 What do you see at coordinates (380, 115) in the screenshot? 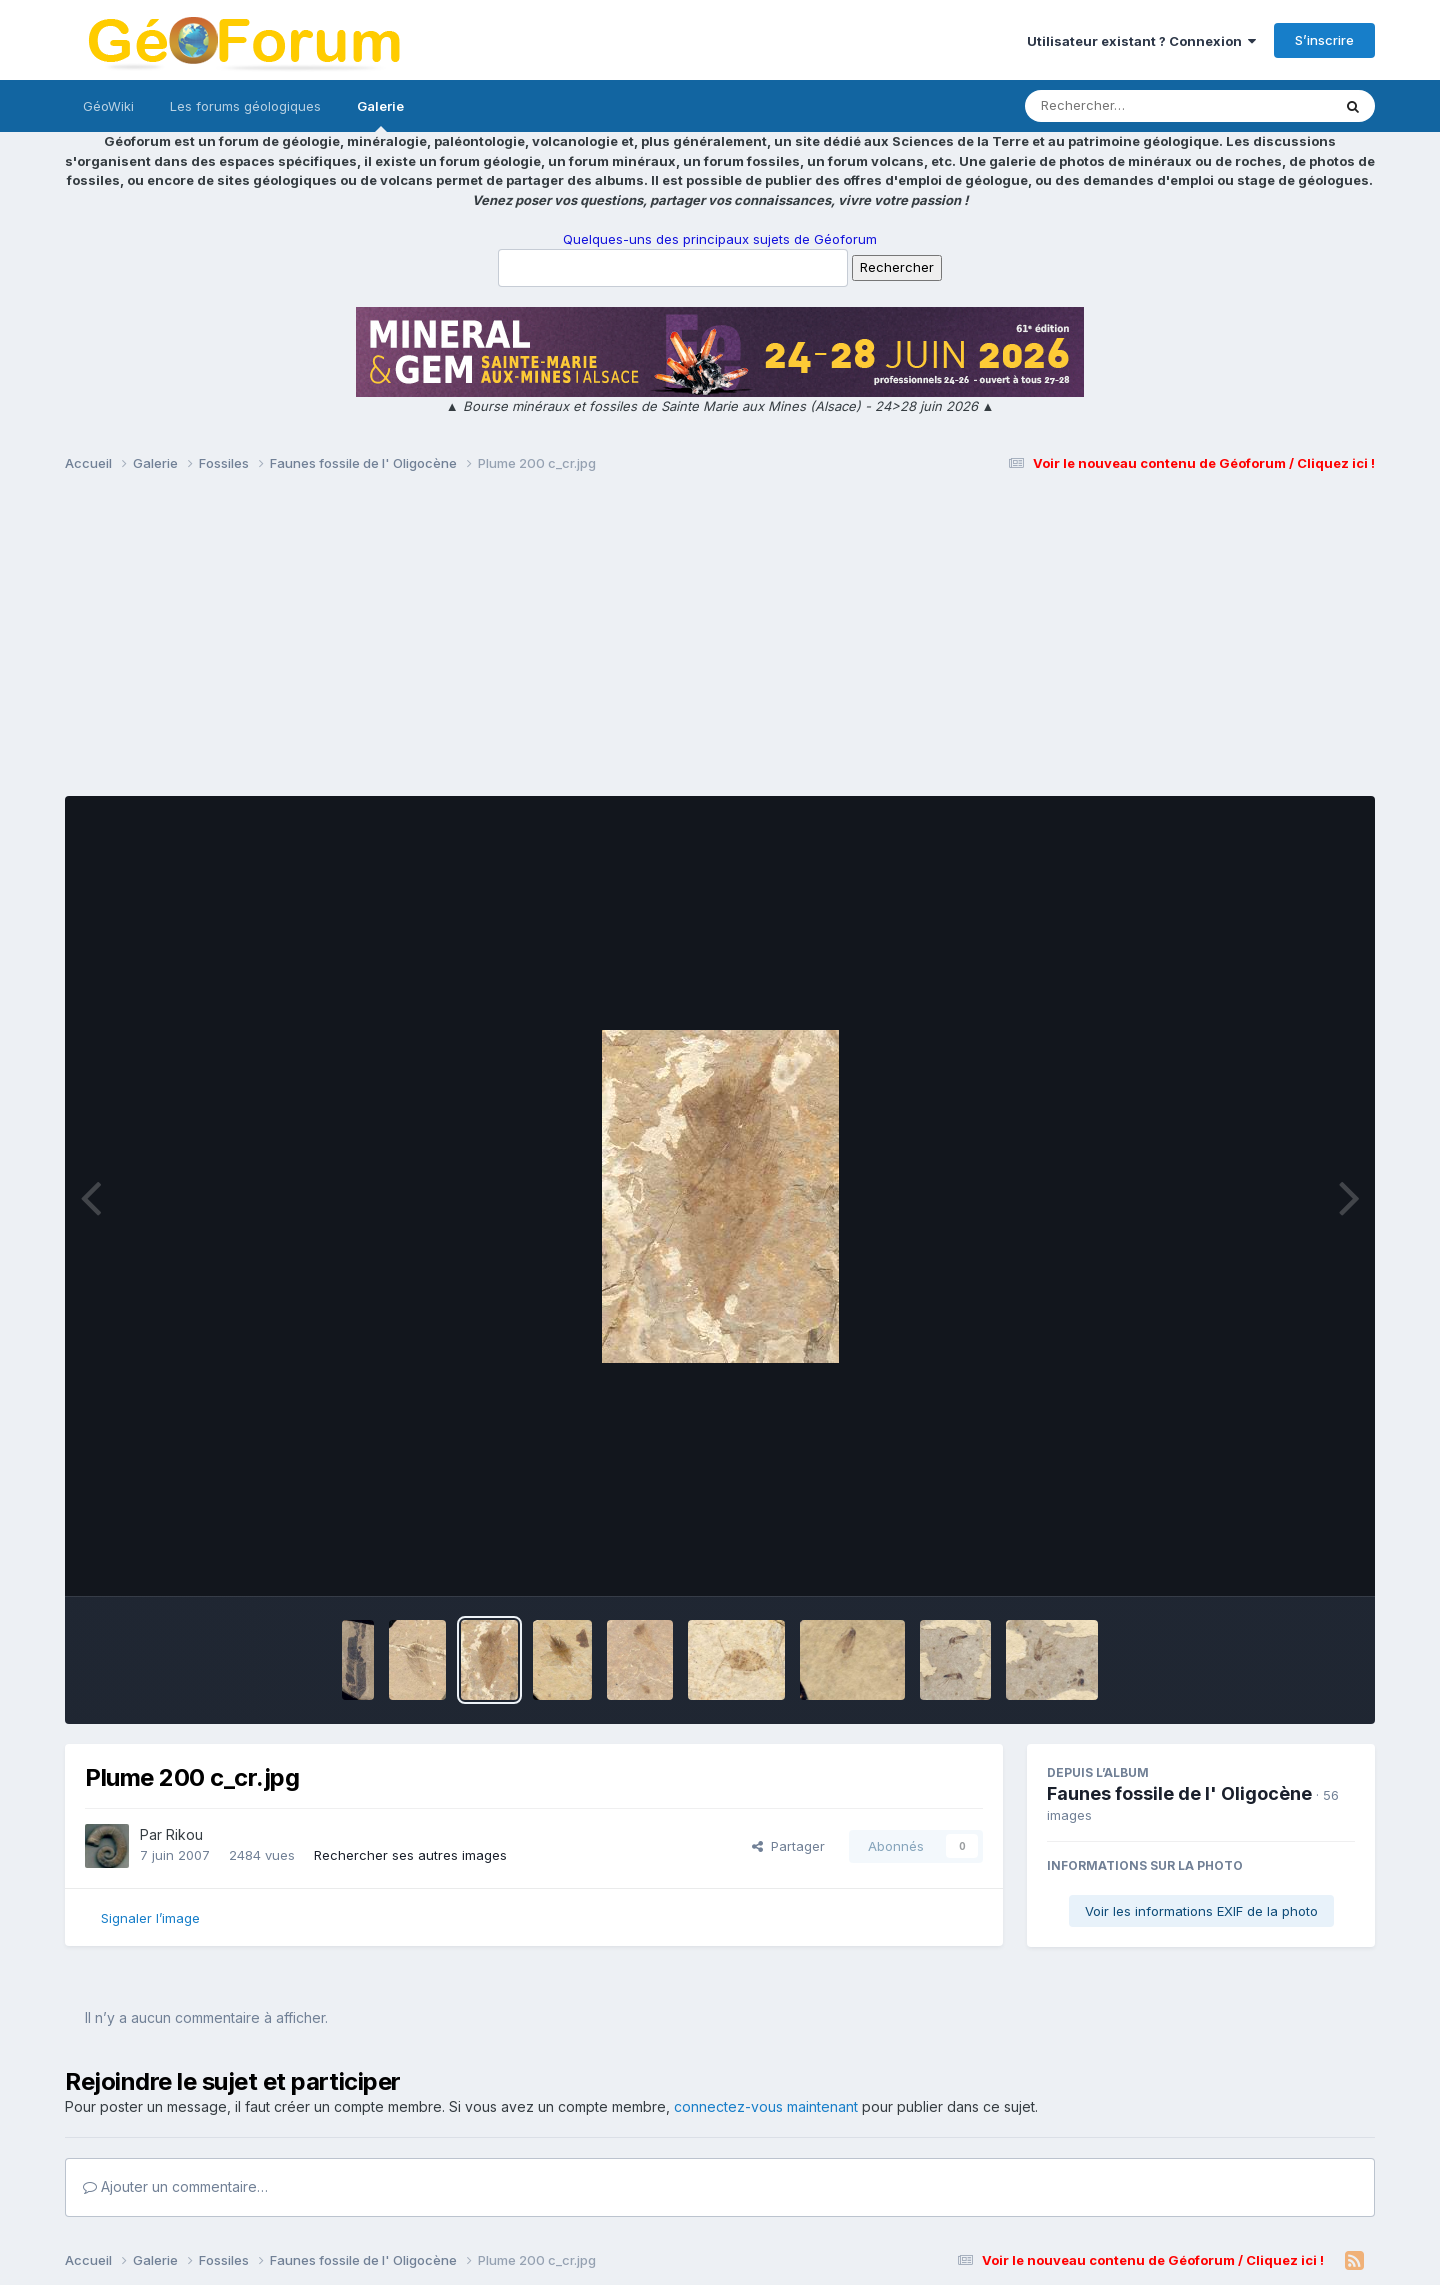
I see `Galerie` at bounding box center [380, 115].